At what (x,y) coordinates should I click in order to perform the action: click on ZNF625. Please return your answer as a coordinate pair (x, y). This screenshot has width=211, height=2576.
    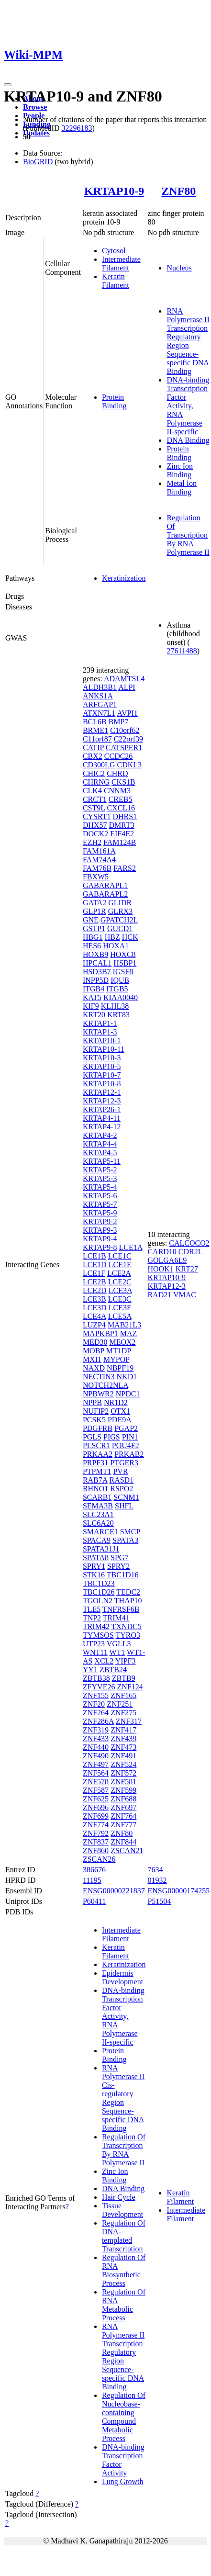
    Looking at the image, I should click on (96, 1799).